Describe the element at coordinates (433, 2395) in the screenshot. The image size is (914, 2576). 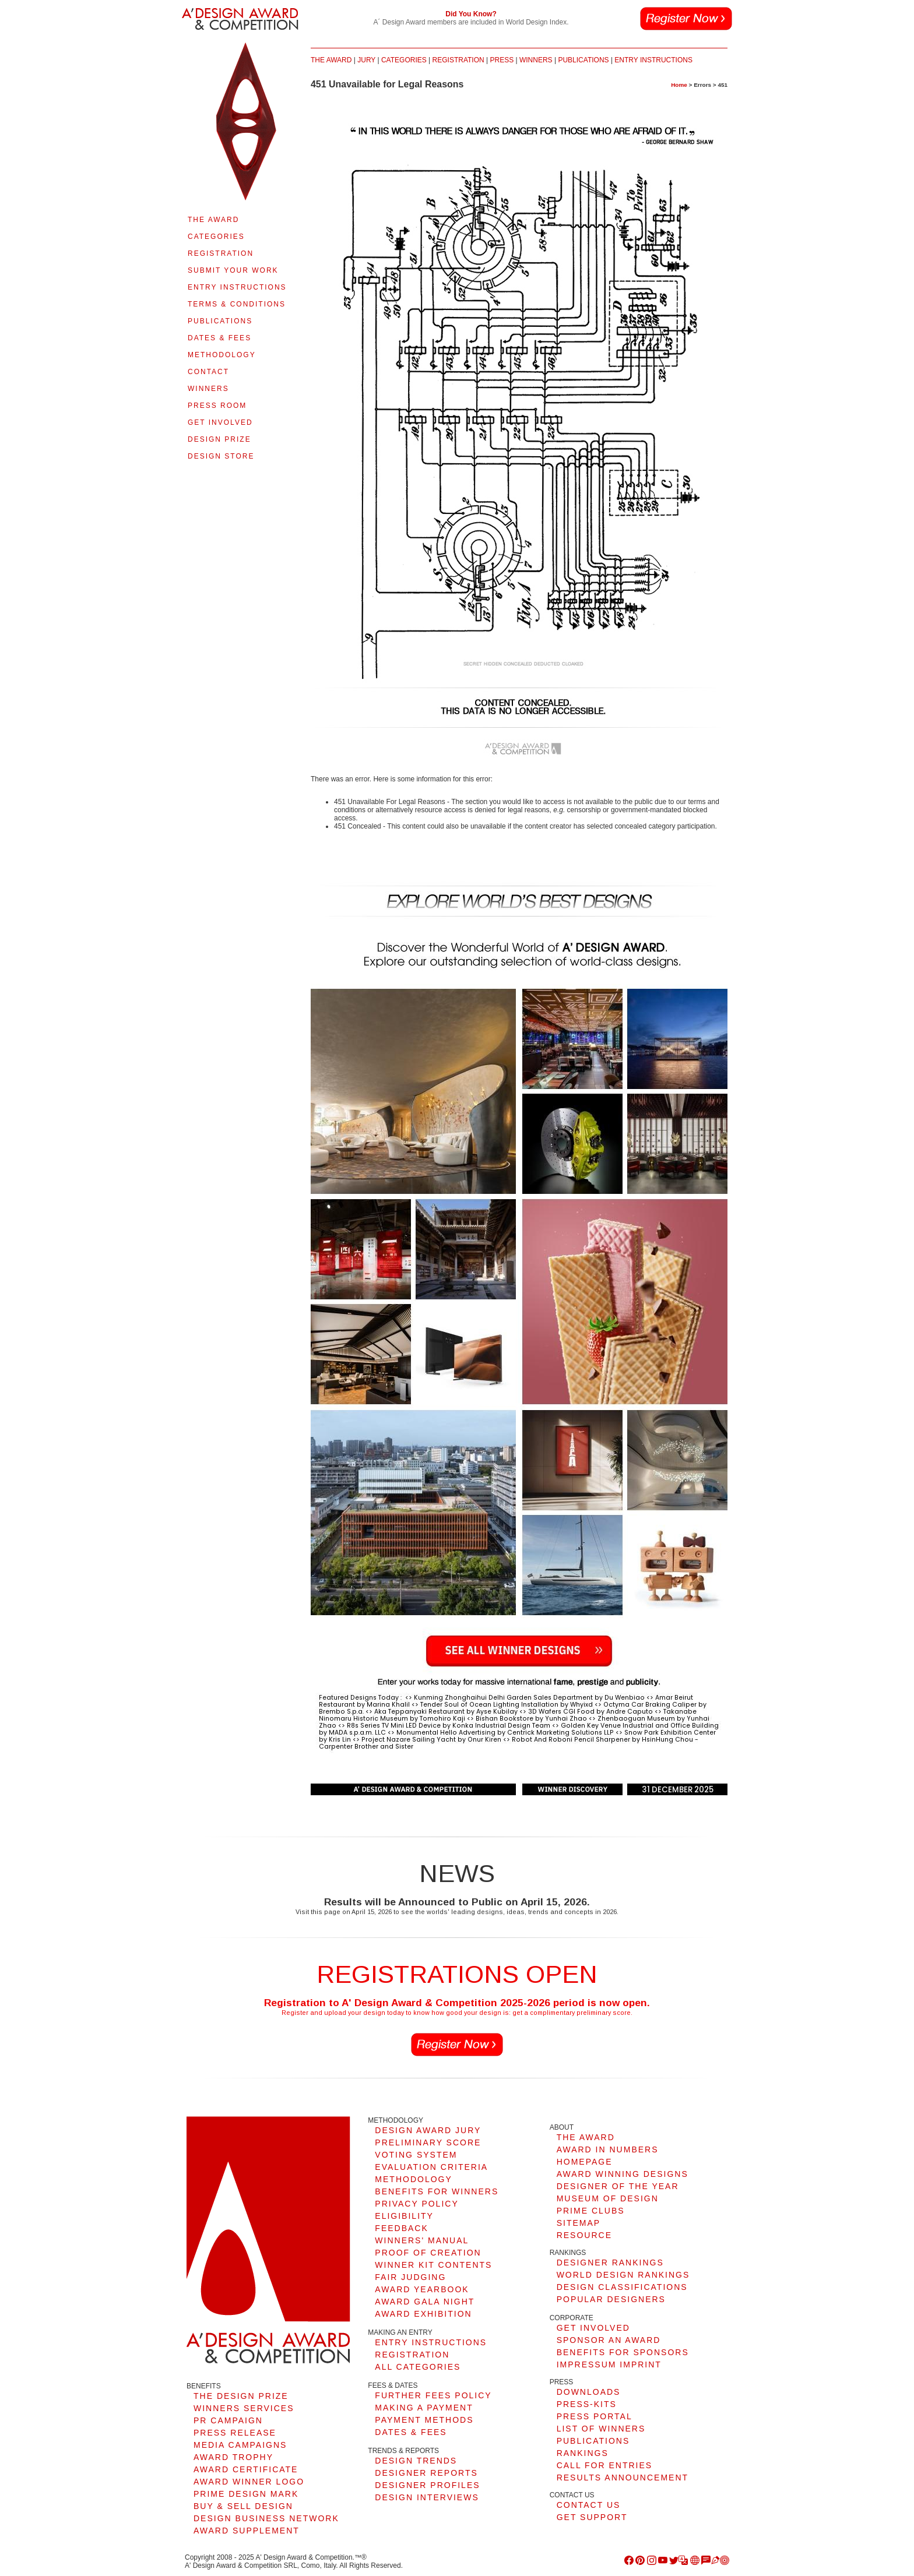
I see `FURTHER FEES POLICY` at that location.